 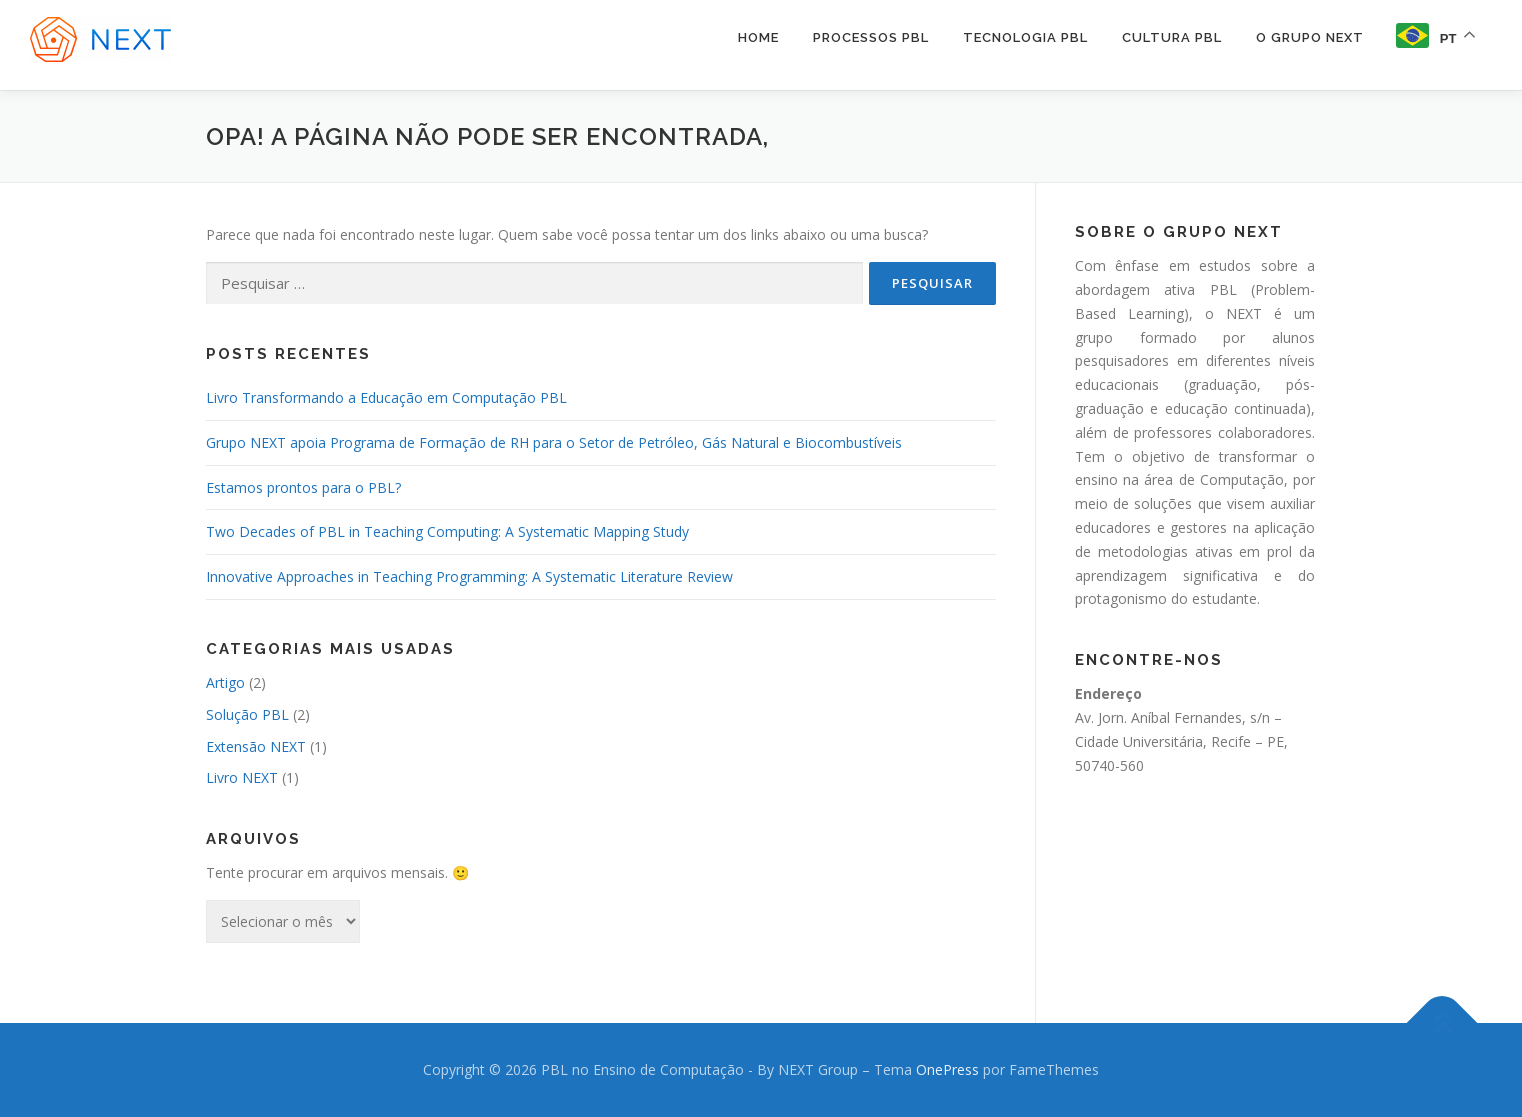 I want to click on OnePress, so click(x=947, y=1069).